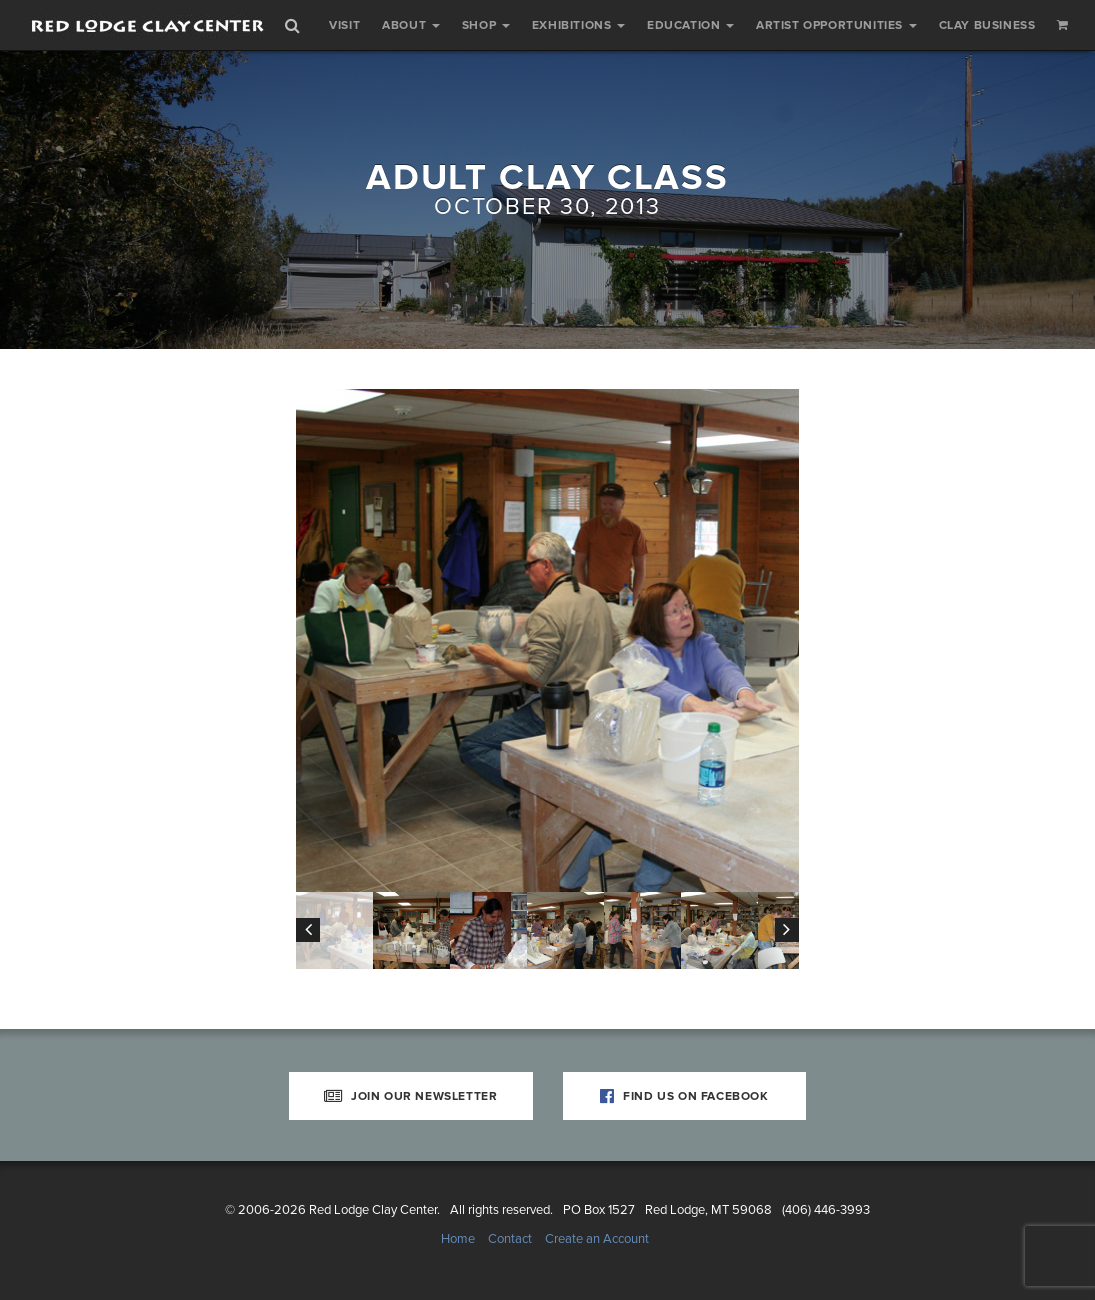 This screenshot has width=1095, height=1300. What do you see at coordinates (486, 25) in the screenshot?
I see `Shop` at bounding box center [486, 25].